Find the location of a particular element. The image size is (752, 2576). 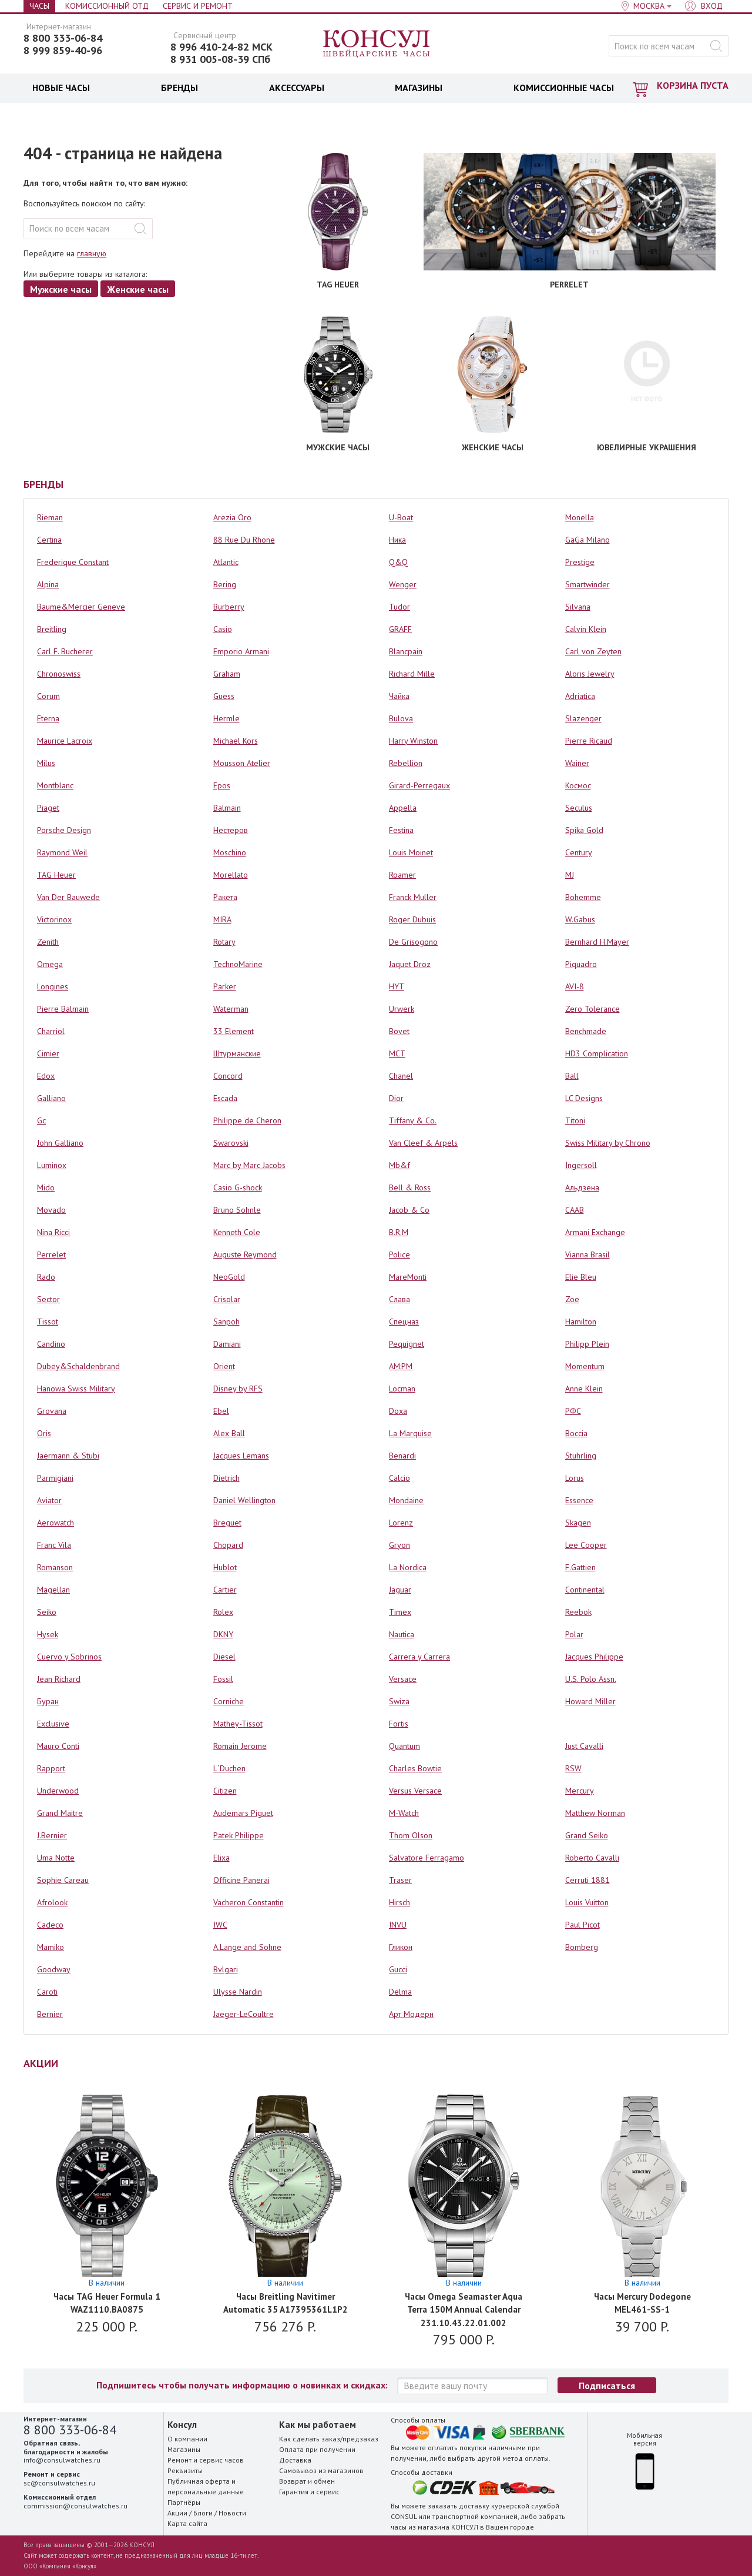

Mamiko is located at coordinates (50, 1947).